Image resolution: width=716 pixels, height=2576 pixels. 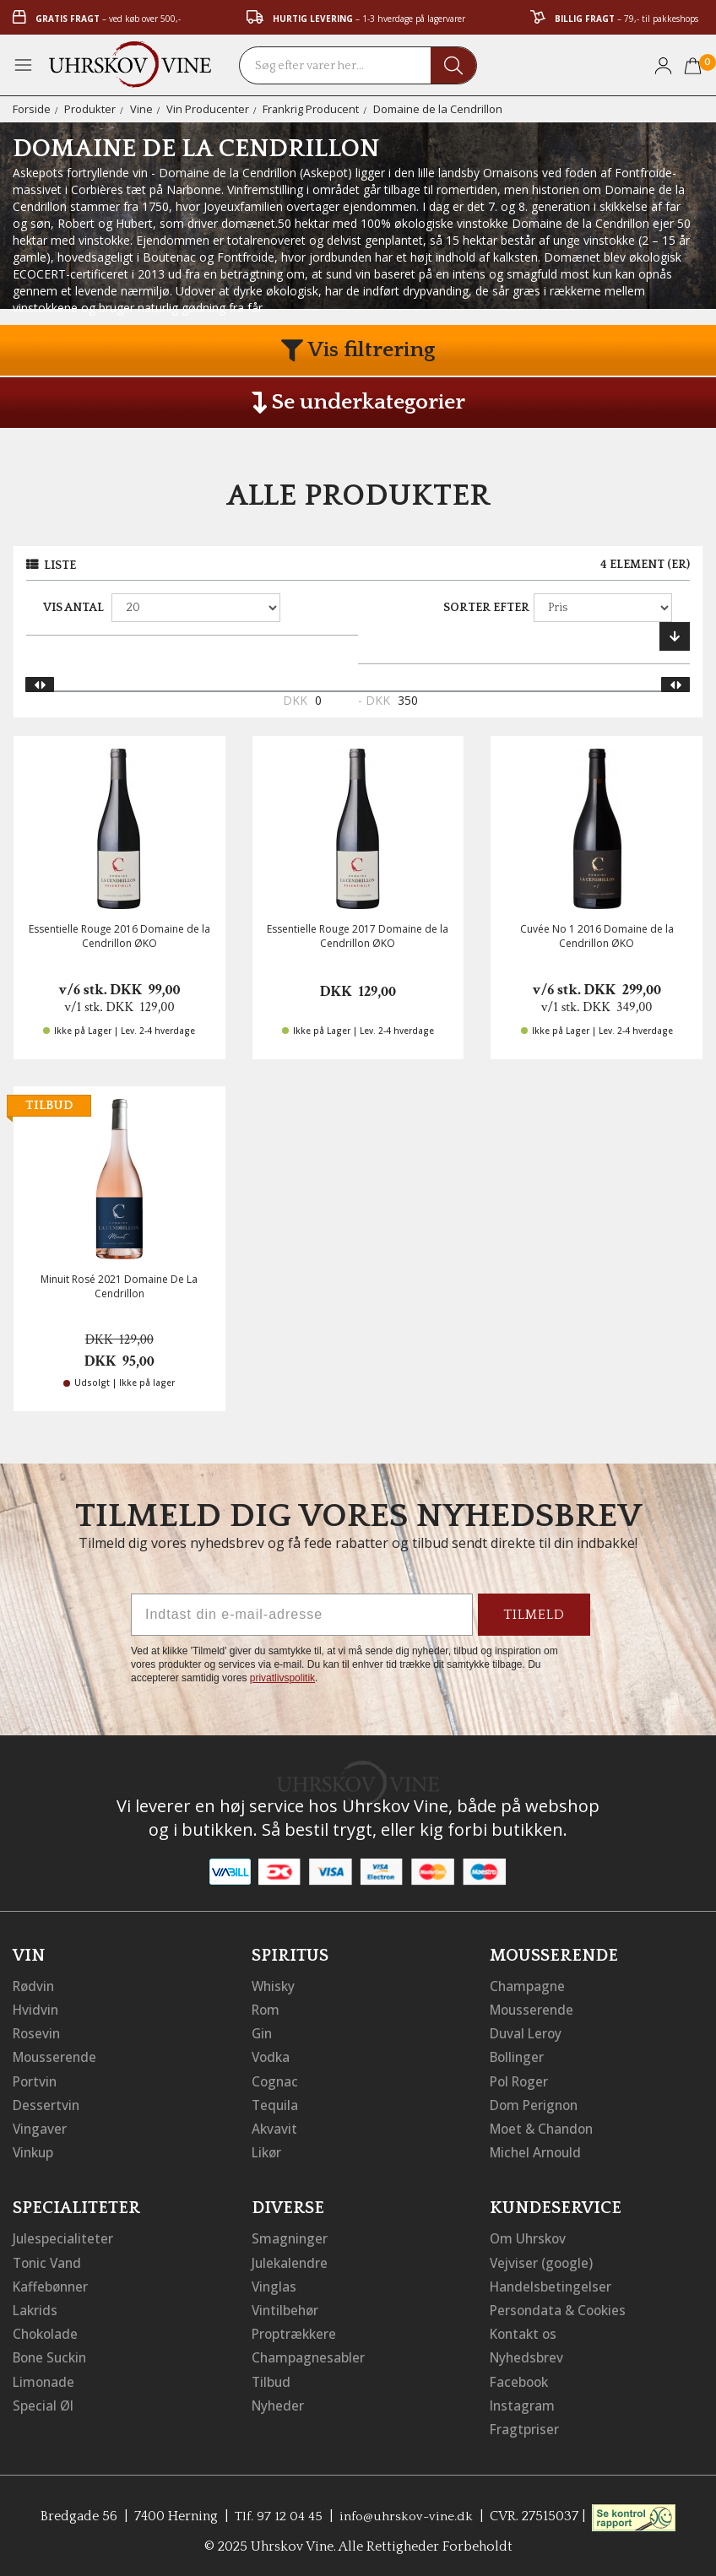 What do you see at coordinates (291, 2260) in the screenshot?
I see `Julekalendre` at bounding box center [291, 2260].